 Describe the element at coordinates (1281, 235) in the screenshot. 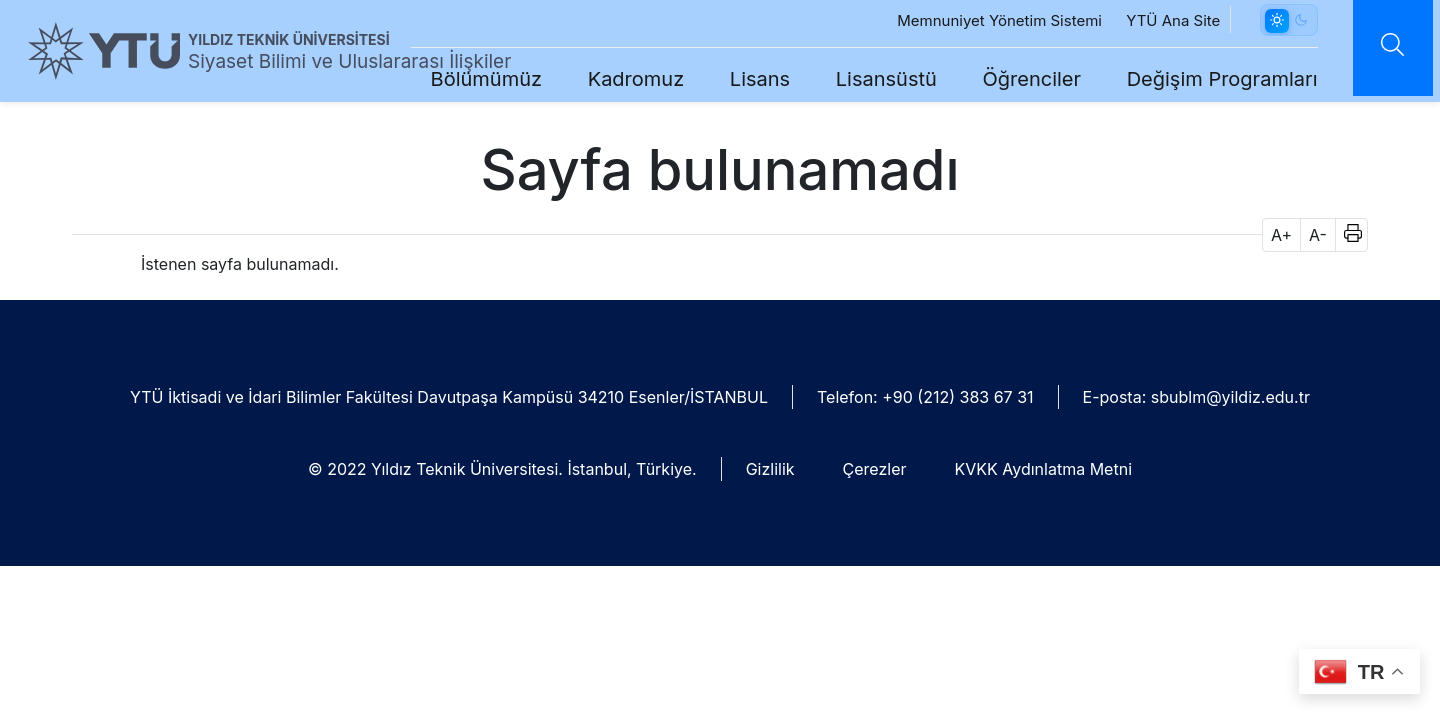

I see `A+ [button]` at that location.